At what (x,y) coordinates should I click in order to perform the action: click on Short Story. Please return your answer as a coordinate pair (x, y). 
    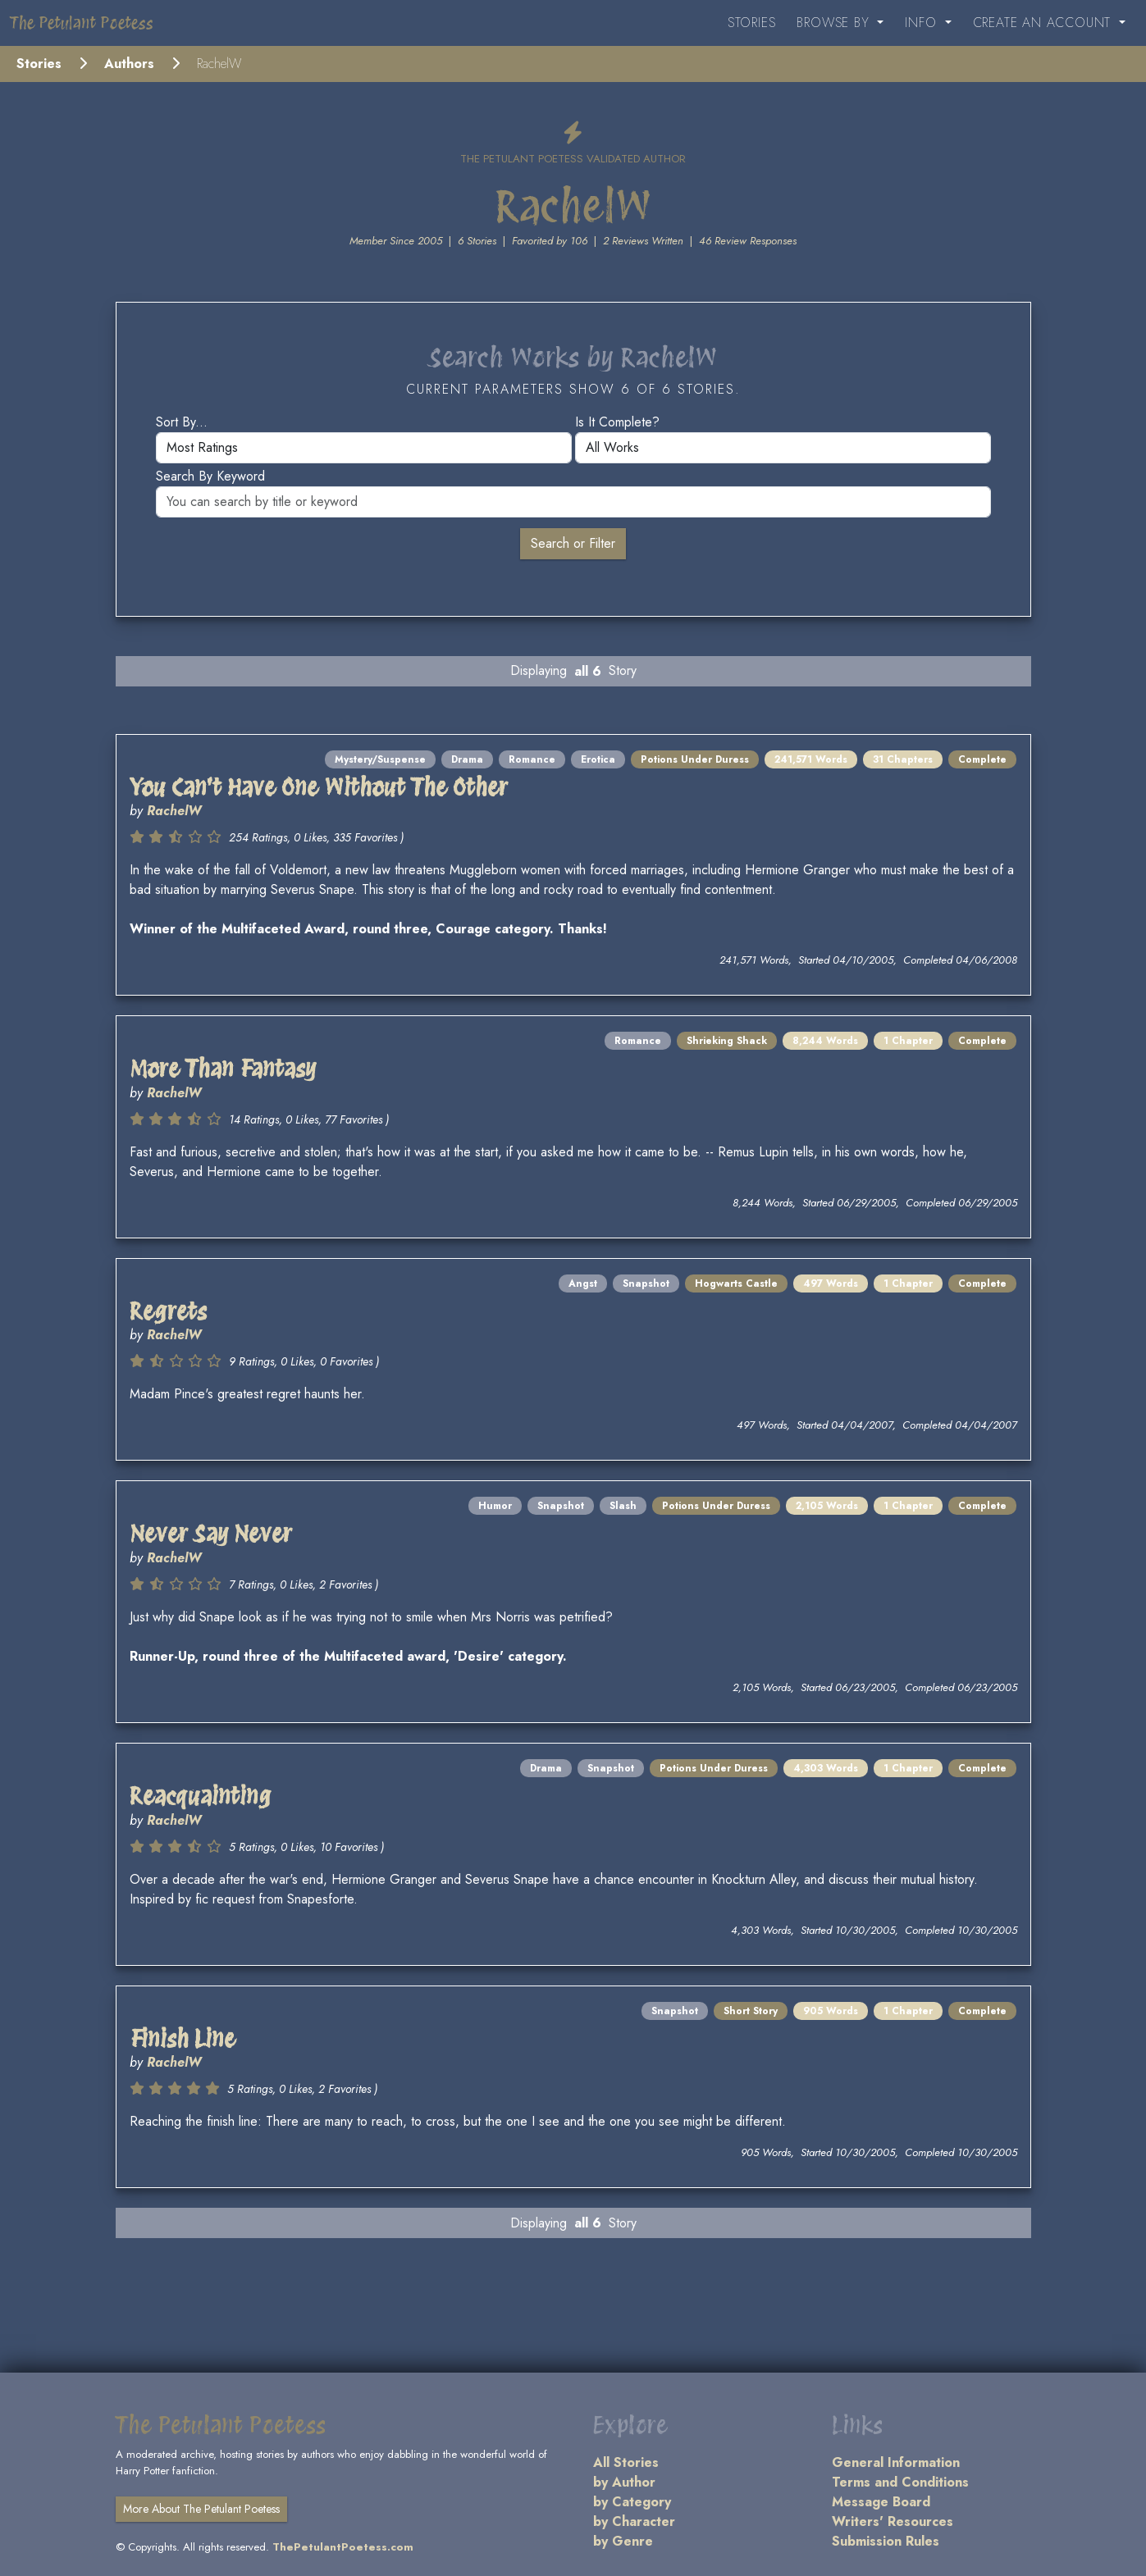
    Looking at the image, I should click on (751, 2011).